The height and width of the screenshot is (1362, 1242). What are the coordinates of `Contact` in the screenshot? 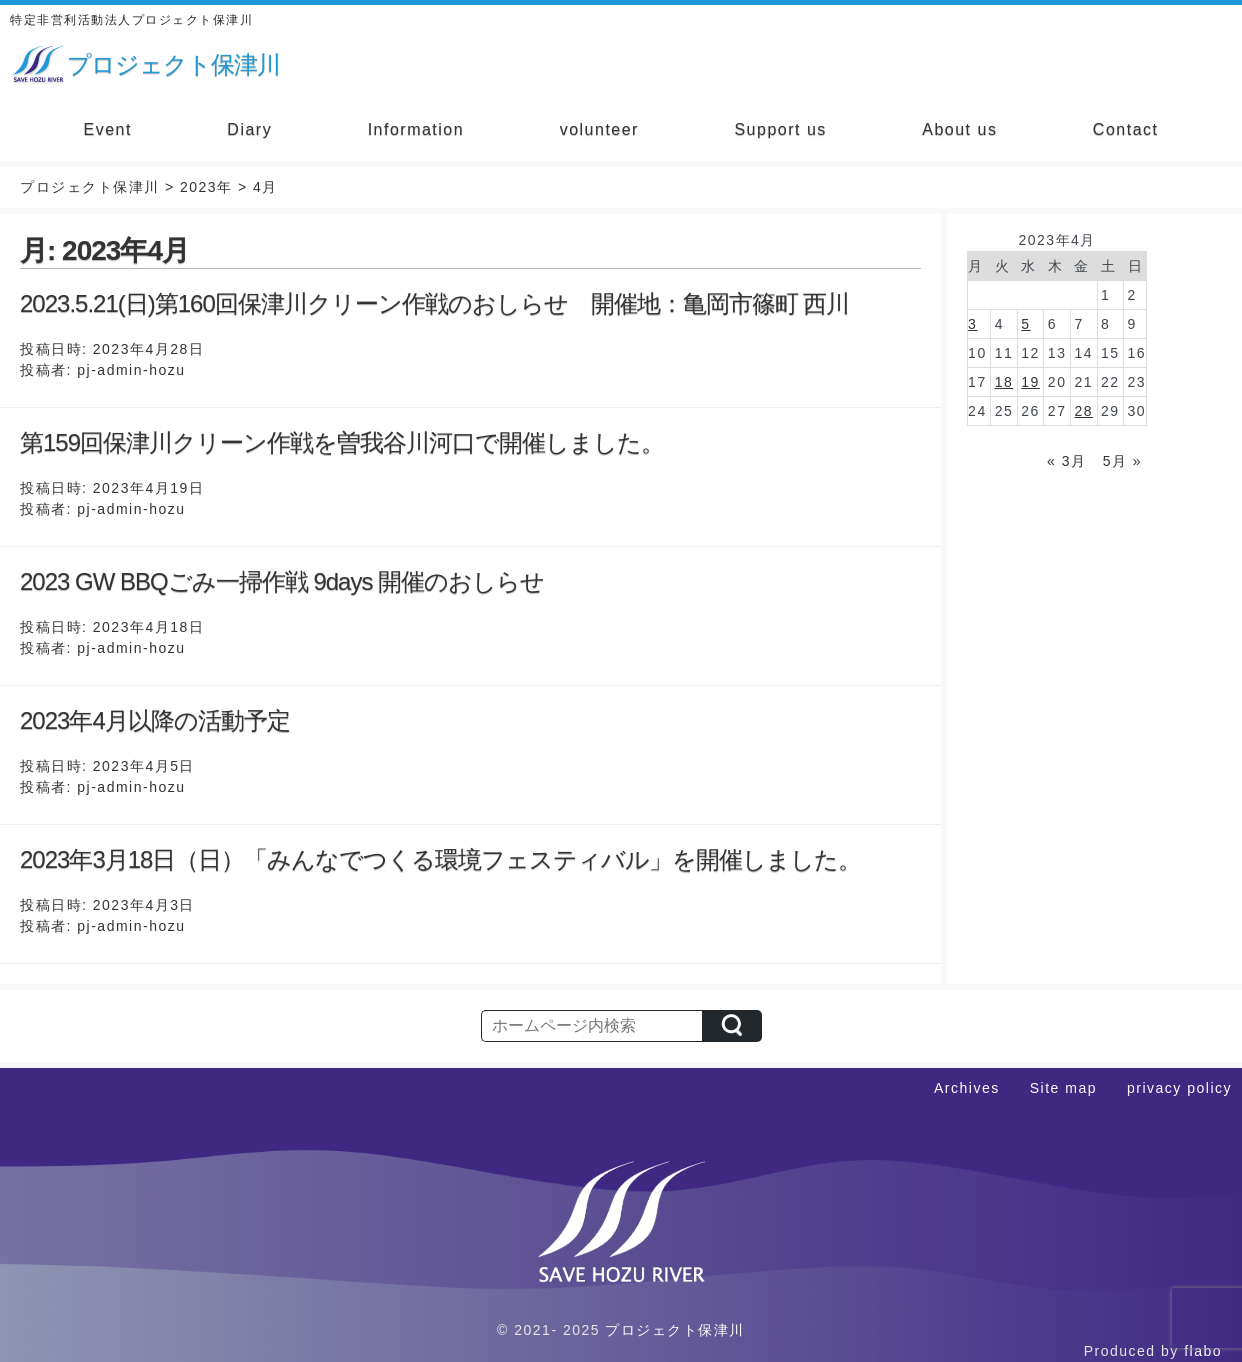 It's located at (1126, 129).